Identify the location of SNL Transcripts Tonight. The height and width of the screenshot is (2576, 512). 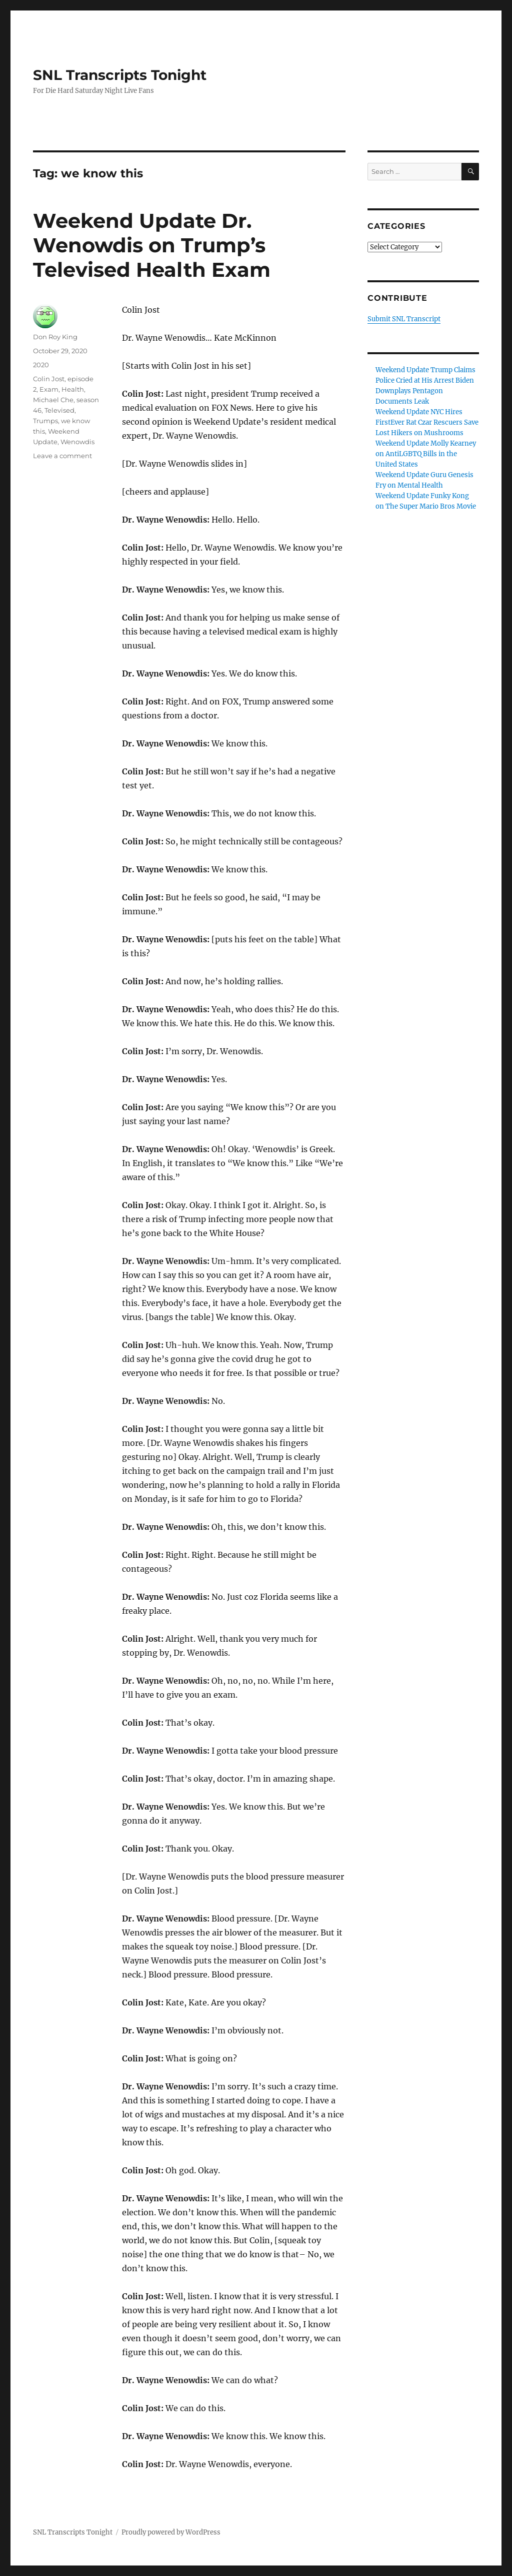
(119, 74).